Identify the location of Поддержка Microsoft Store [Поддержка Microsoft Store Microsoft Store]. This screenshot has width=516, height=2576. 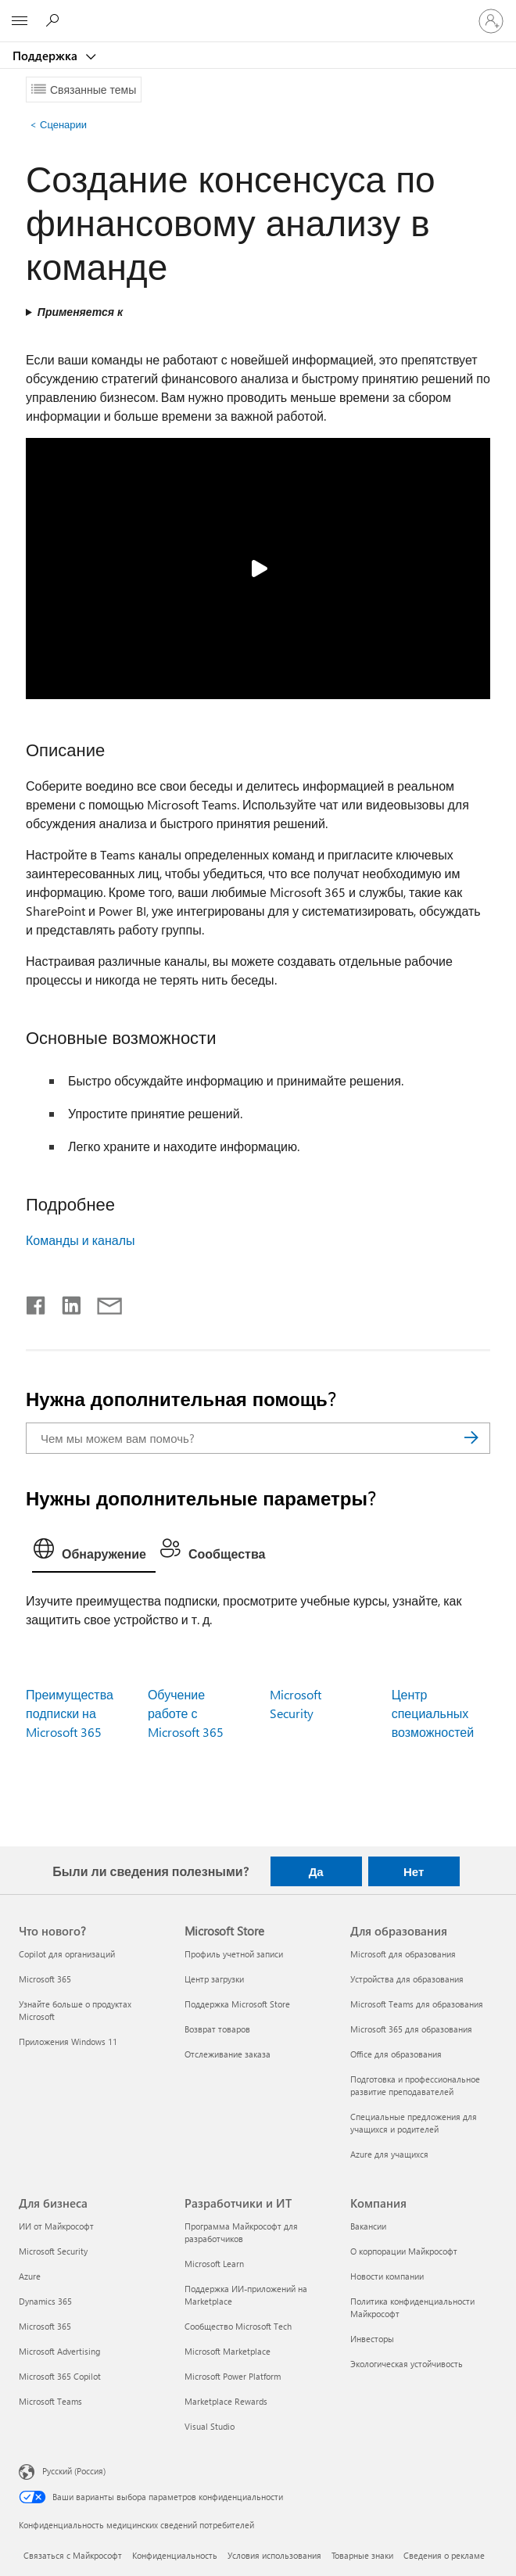
(237, 2004).